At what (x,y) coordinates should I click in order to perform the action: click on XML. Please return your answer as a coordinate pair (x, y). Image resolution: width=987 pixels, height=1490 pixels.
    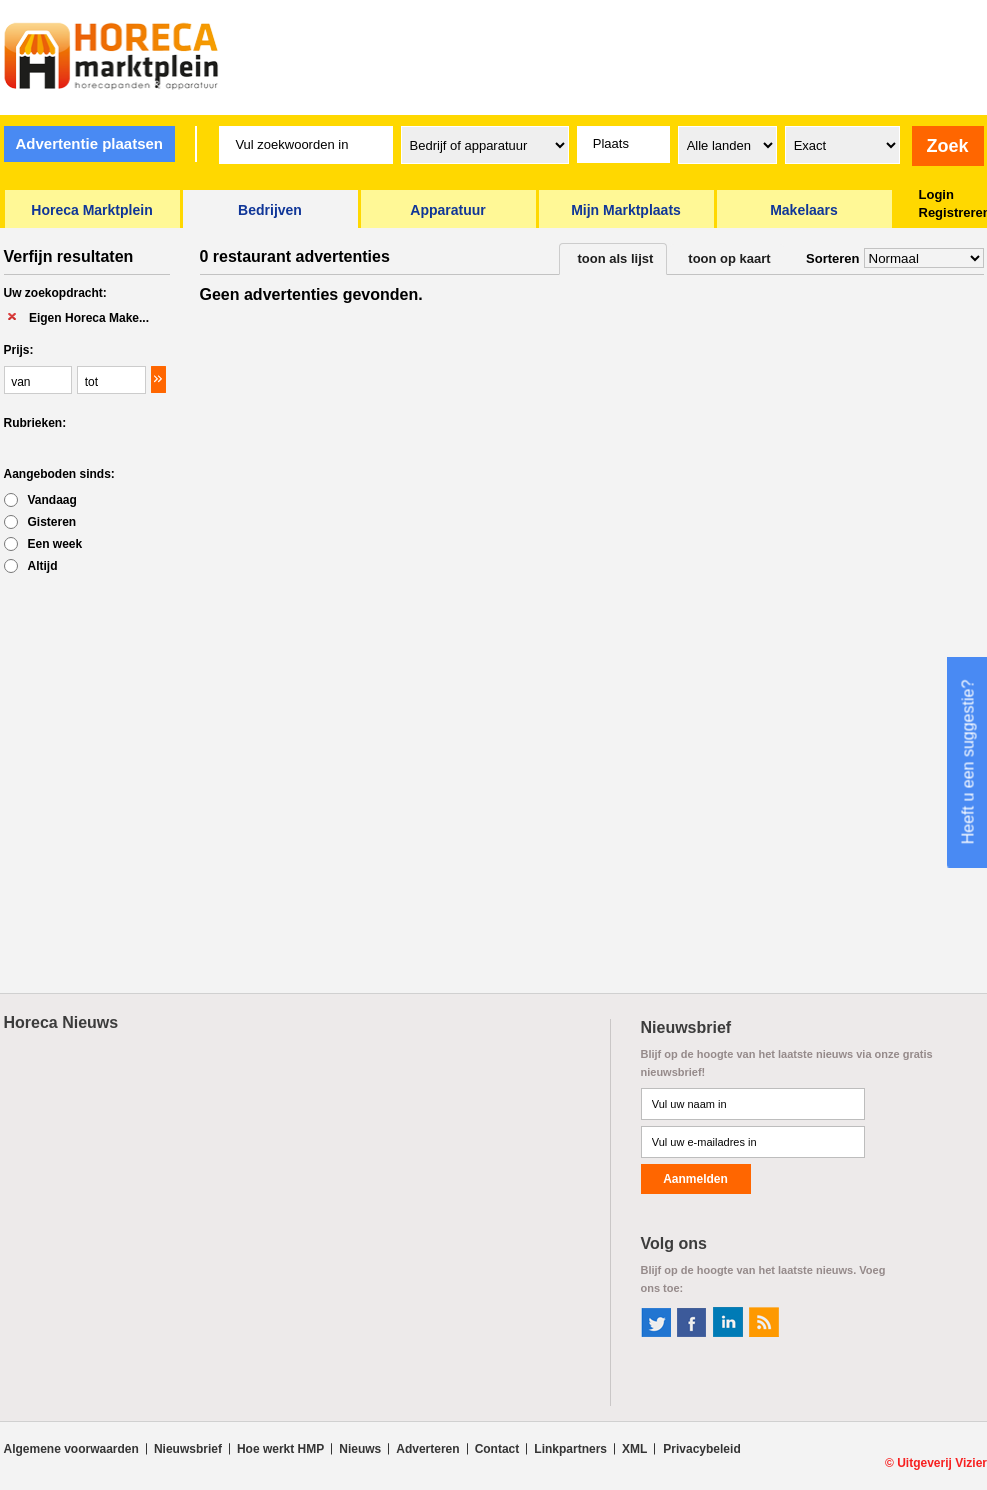
    Looking at the image, I should click on (634, 1449).